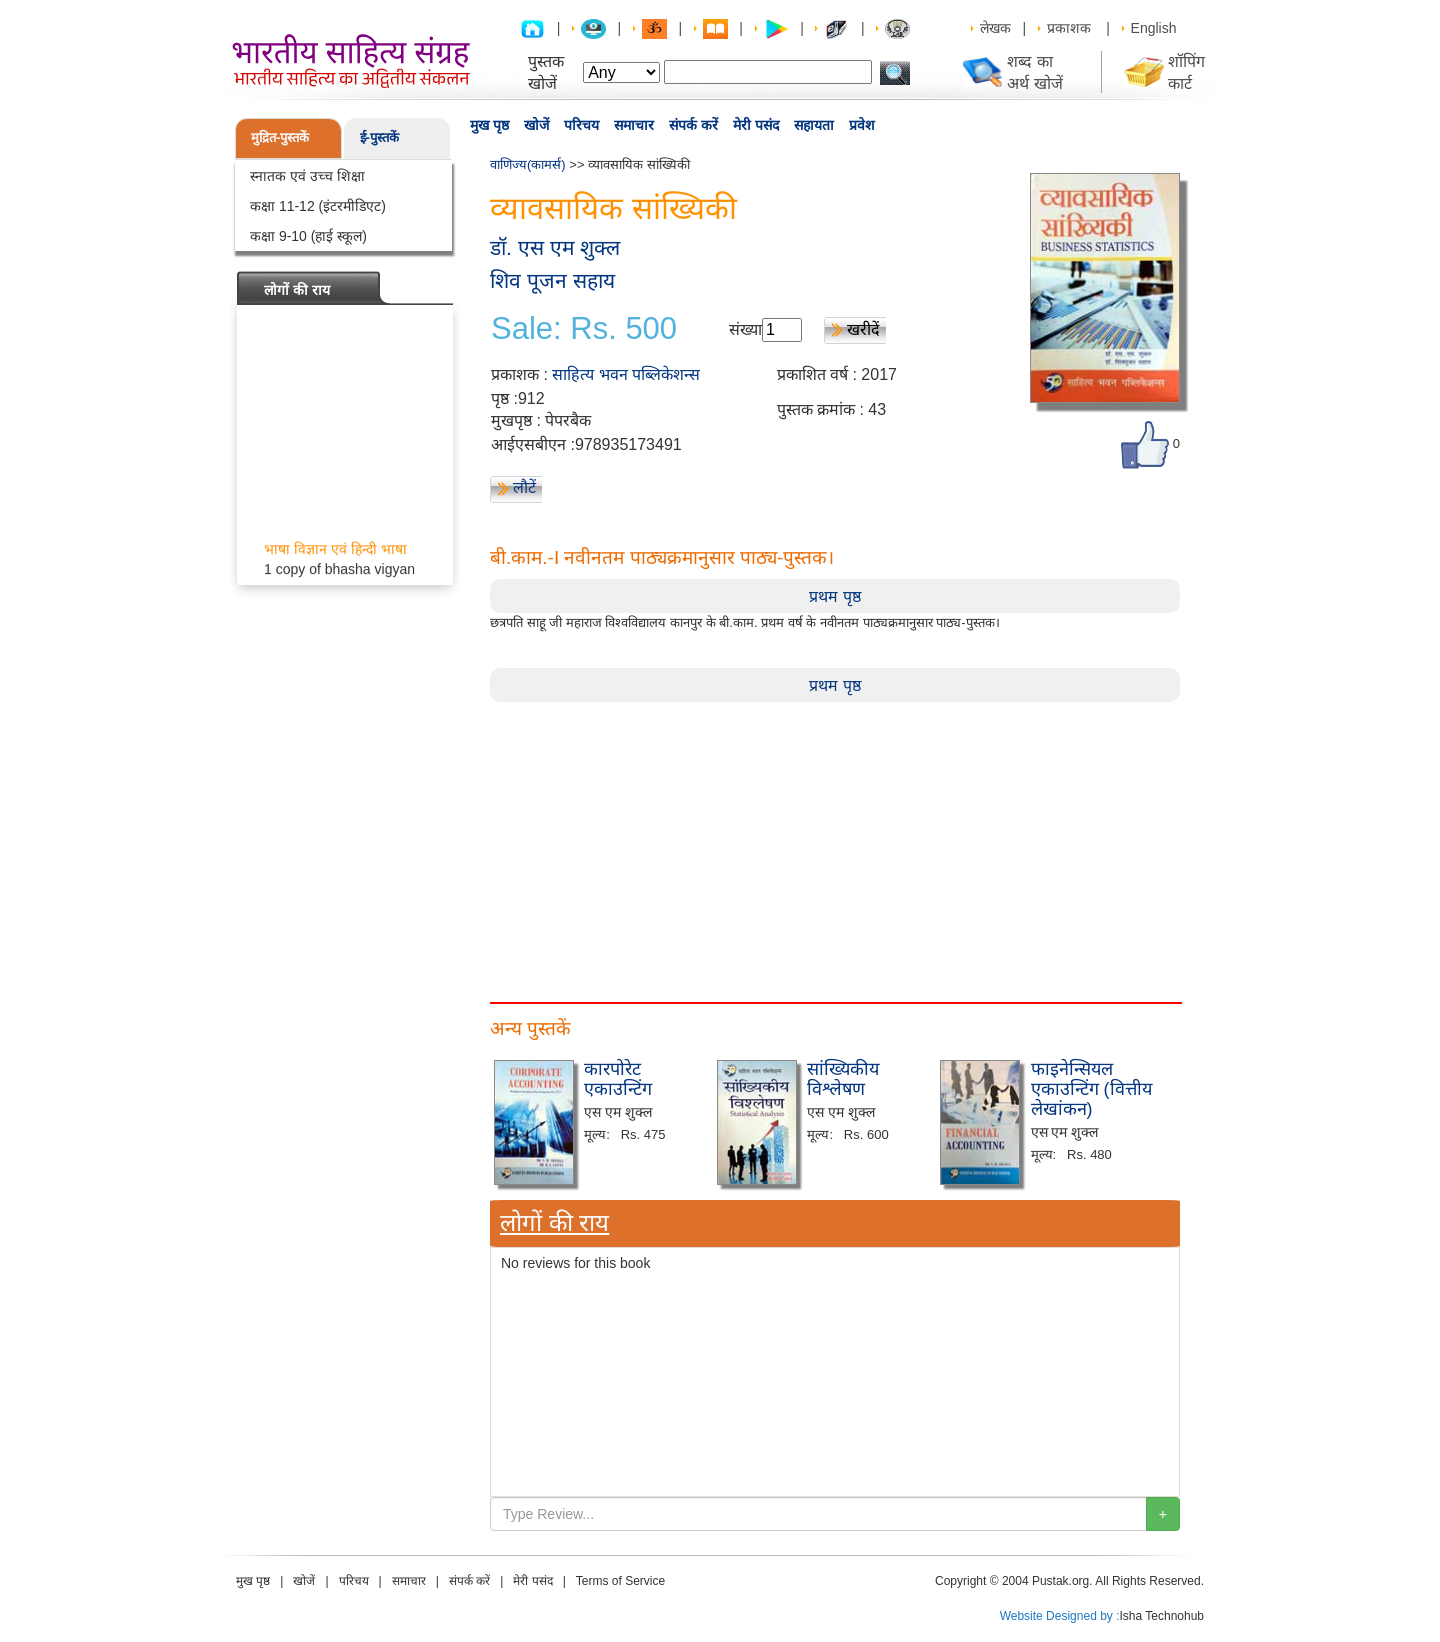 The image size is (1440, 1642). What do you see at coordinates (555, 247) in the screenshot?
I see `डॉ. एस एम शुक्ल` at bounding box center [555, 247].